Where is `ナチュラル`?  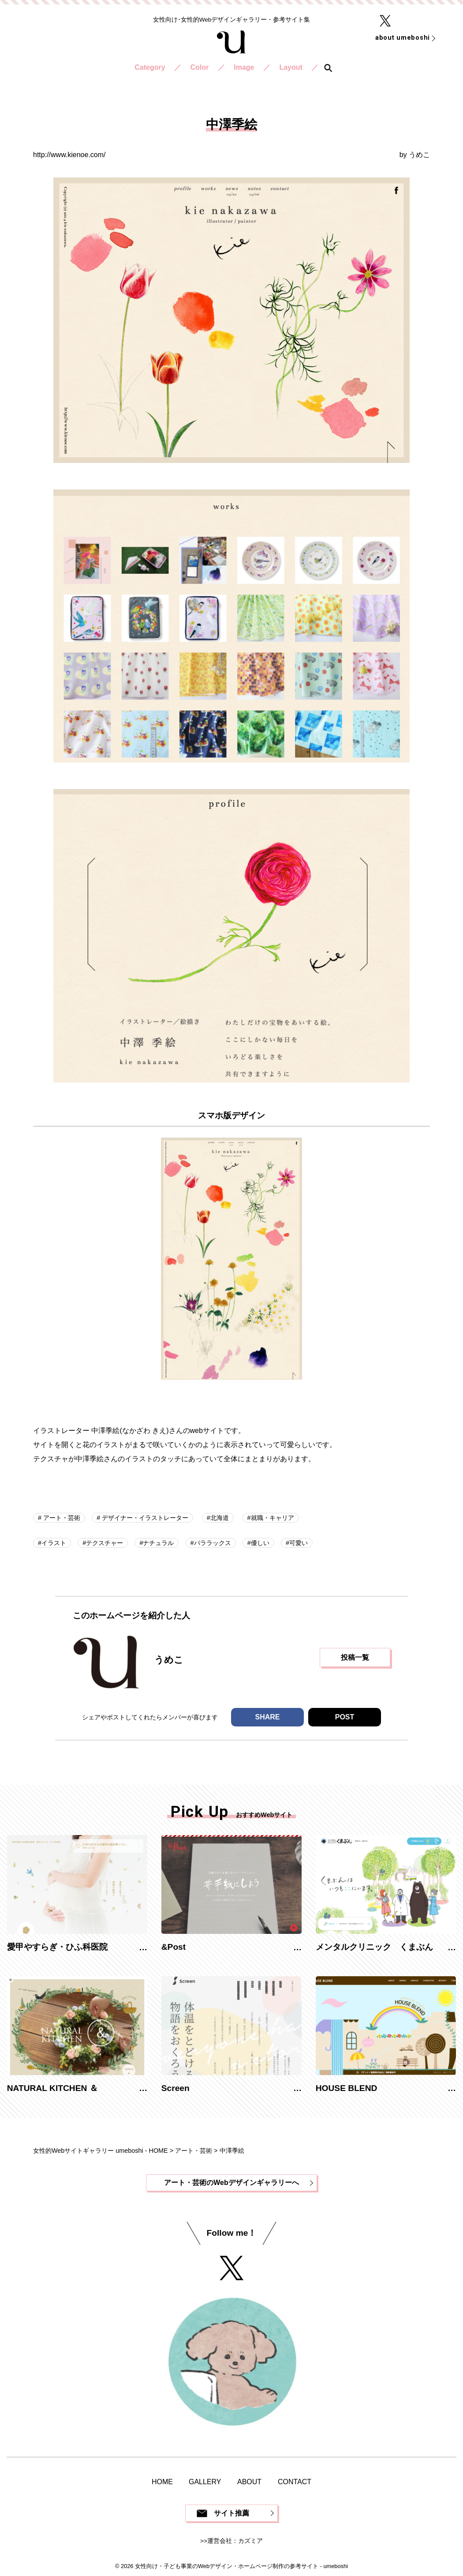
ナチュラル is located at coordinates (158, 1542).